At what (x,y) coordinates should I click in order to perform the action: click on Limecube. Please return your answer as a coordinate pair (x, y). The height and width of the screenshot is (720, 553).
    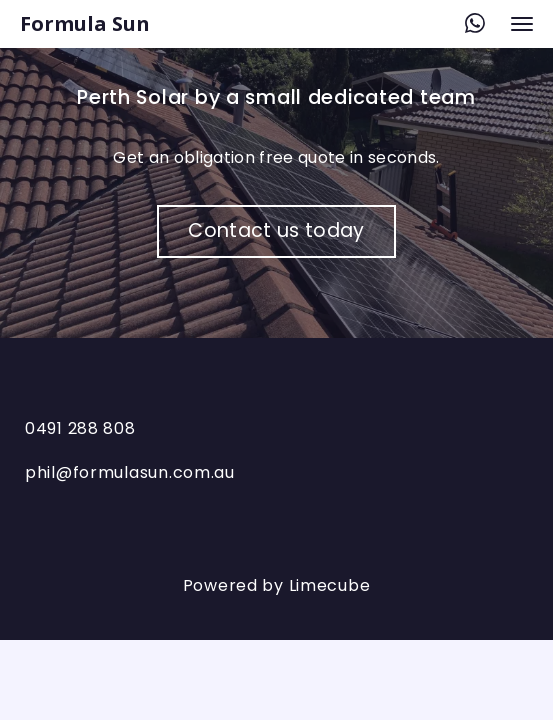
    Looking at the image, I should click on (330, 585).